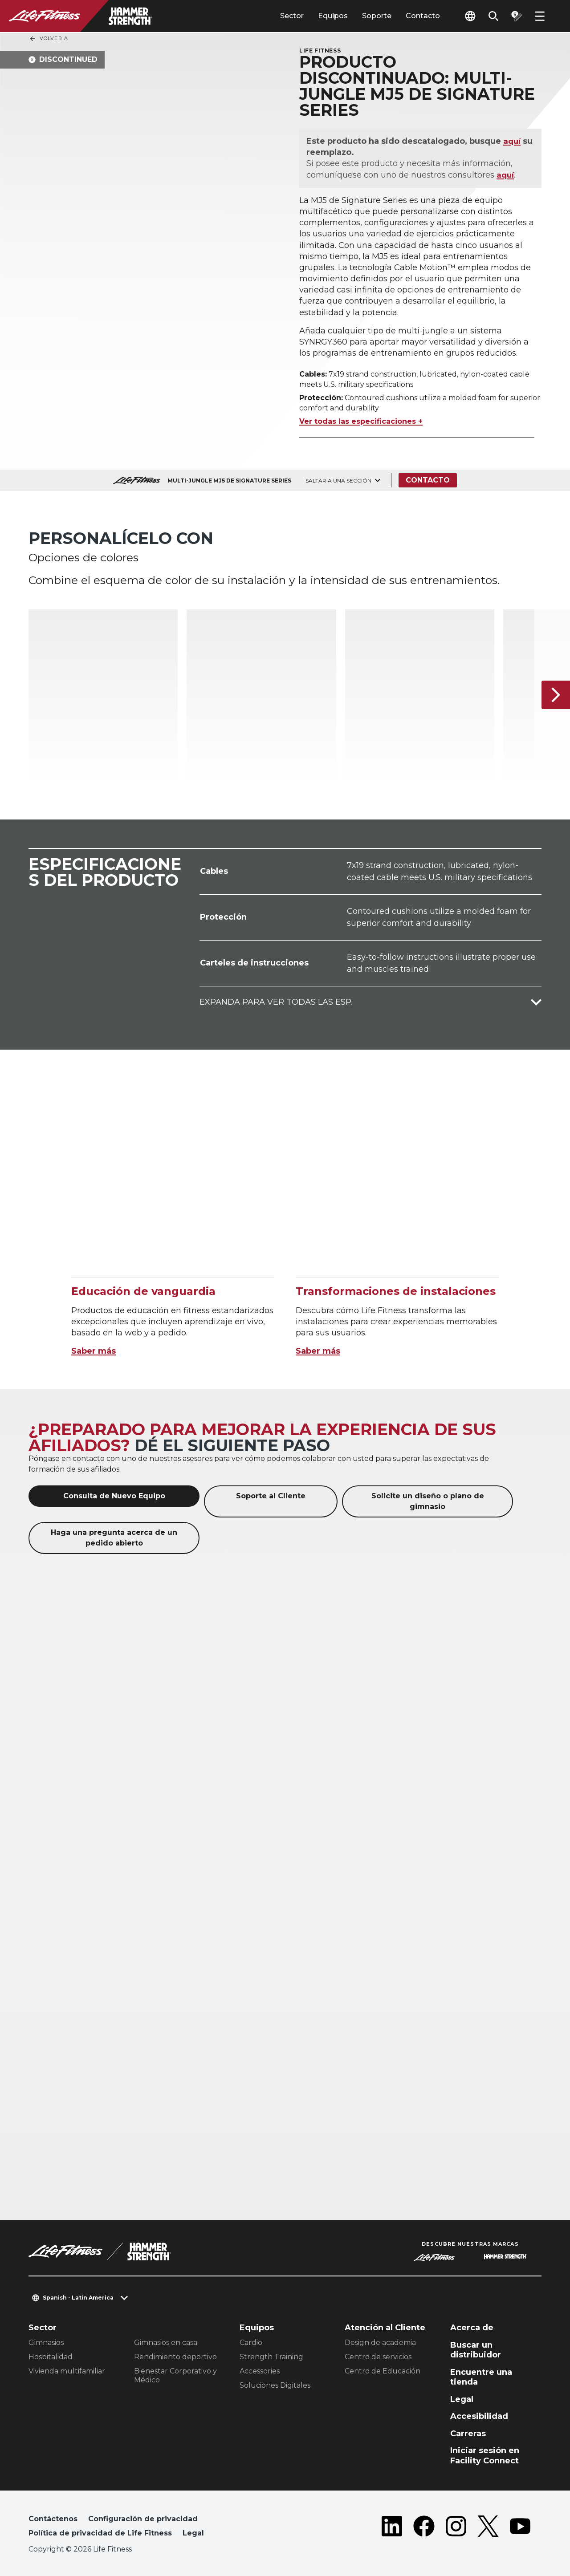 The image size is (570, 2576). I want to click on Strength Training, so click(271, 2357).